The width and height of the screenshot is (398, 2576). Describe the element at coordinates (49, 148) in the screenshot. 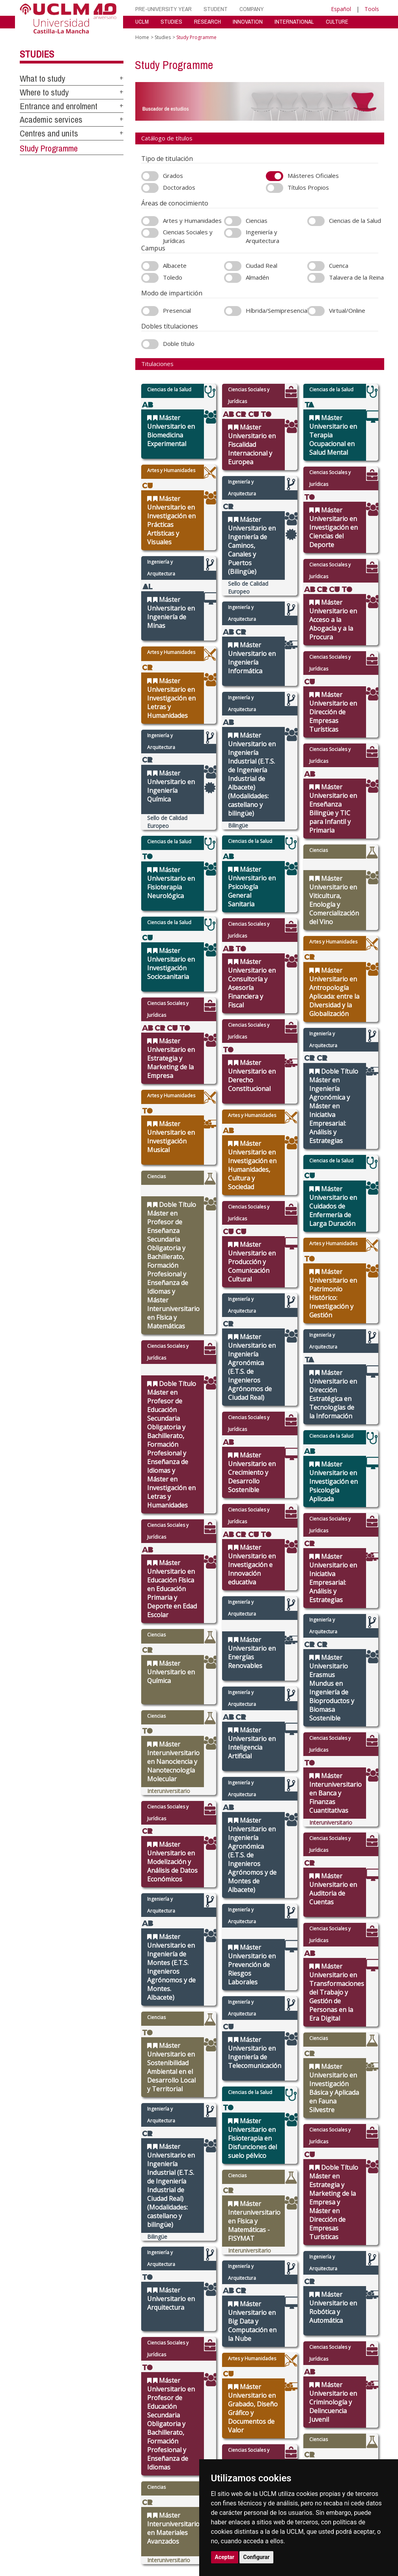

I see `Study Programme` at that location.